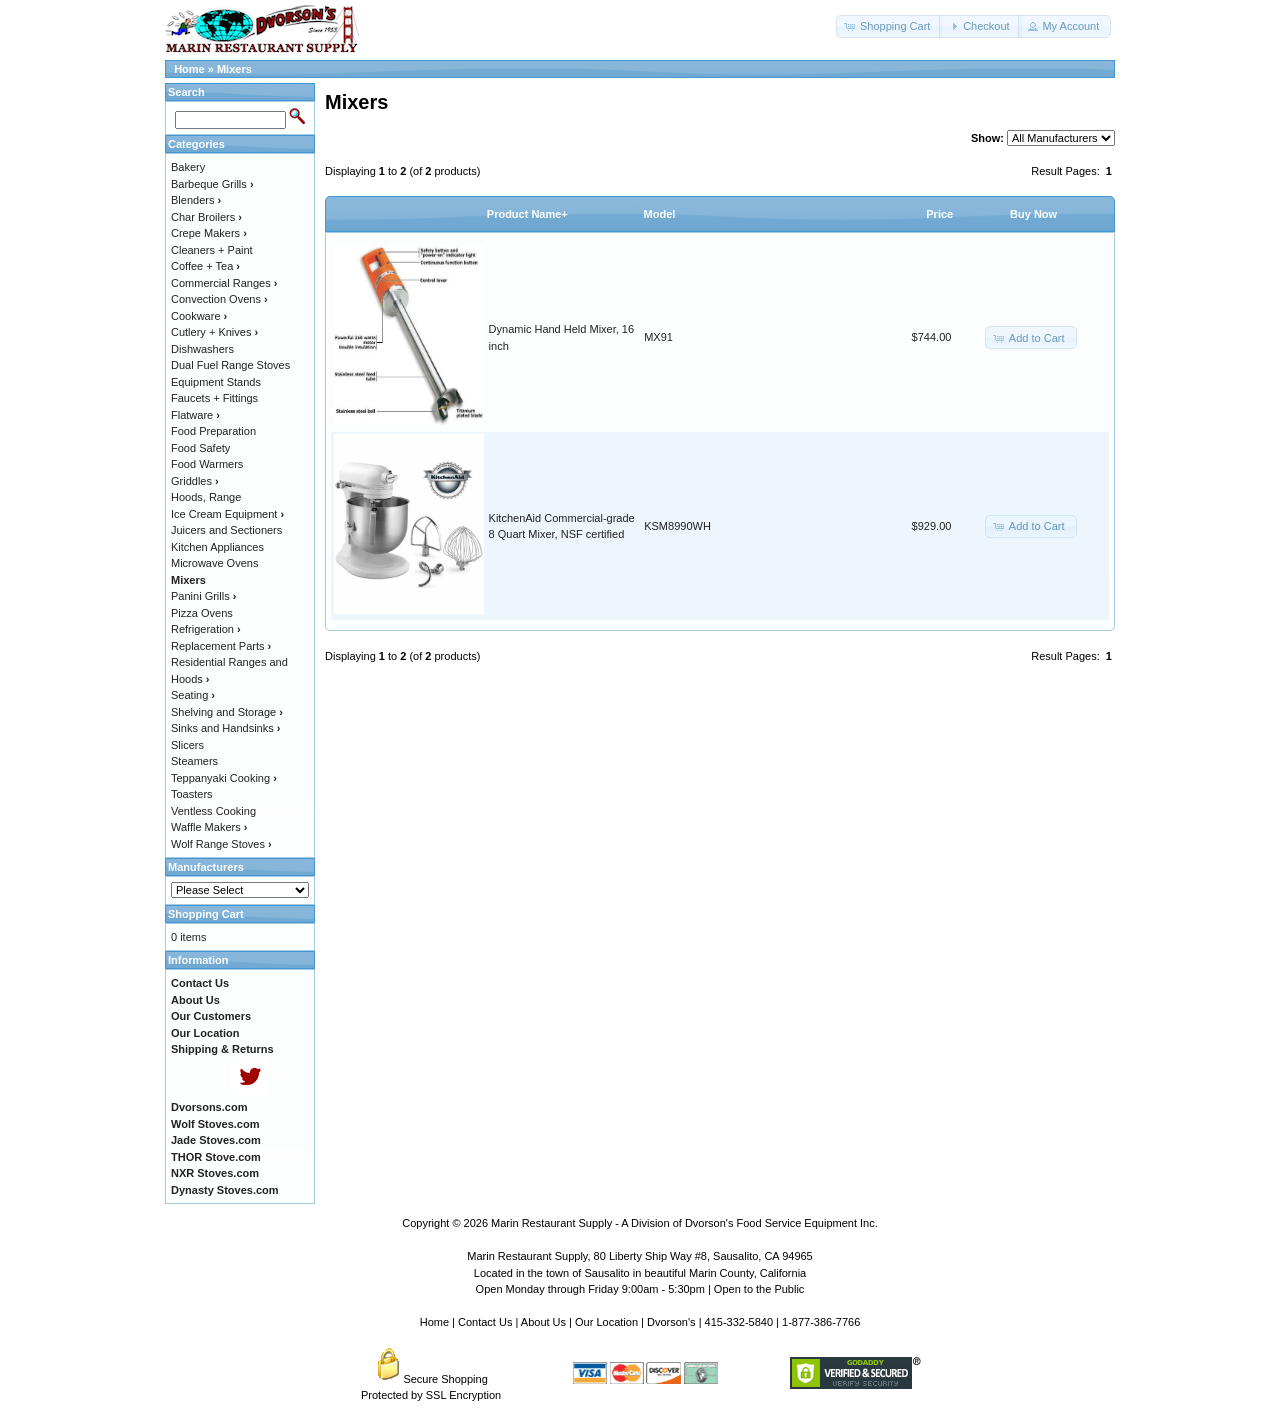  What do you see at coordinates (224, 778) in the screenshot?
I see `Teppanyaki Cooking` at bounding box center [224, 778].